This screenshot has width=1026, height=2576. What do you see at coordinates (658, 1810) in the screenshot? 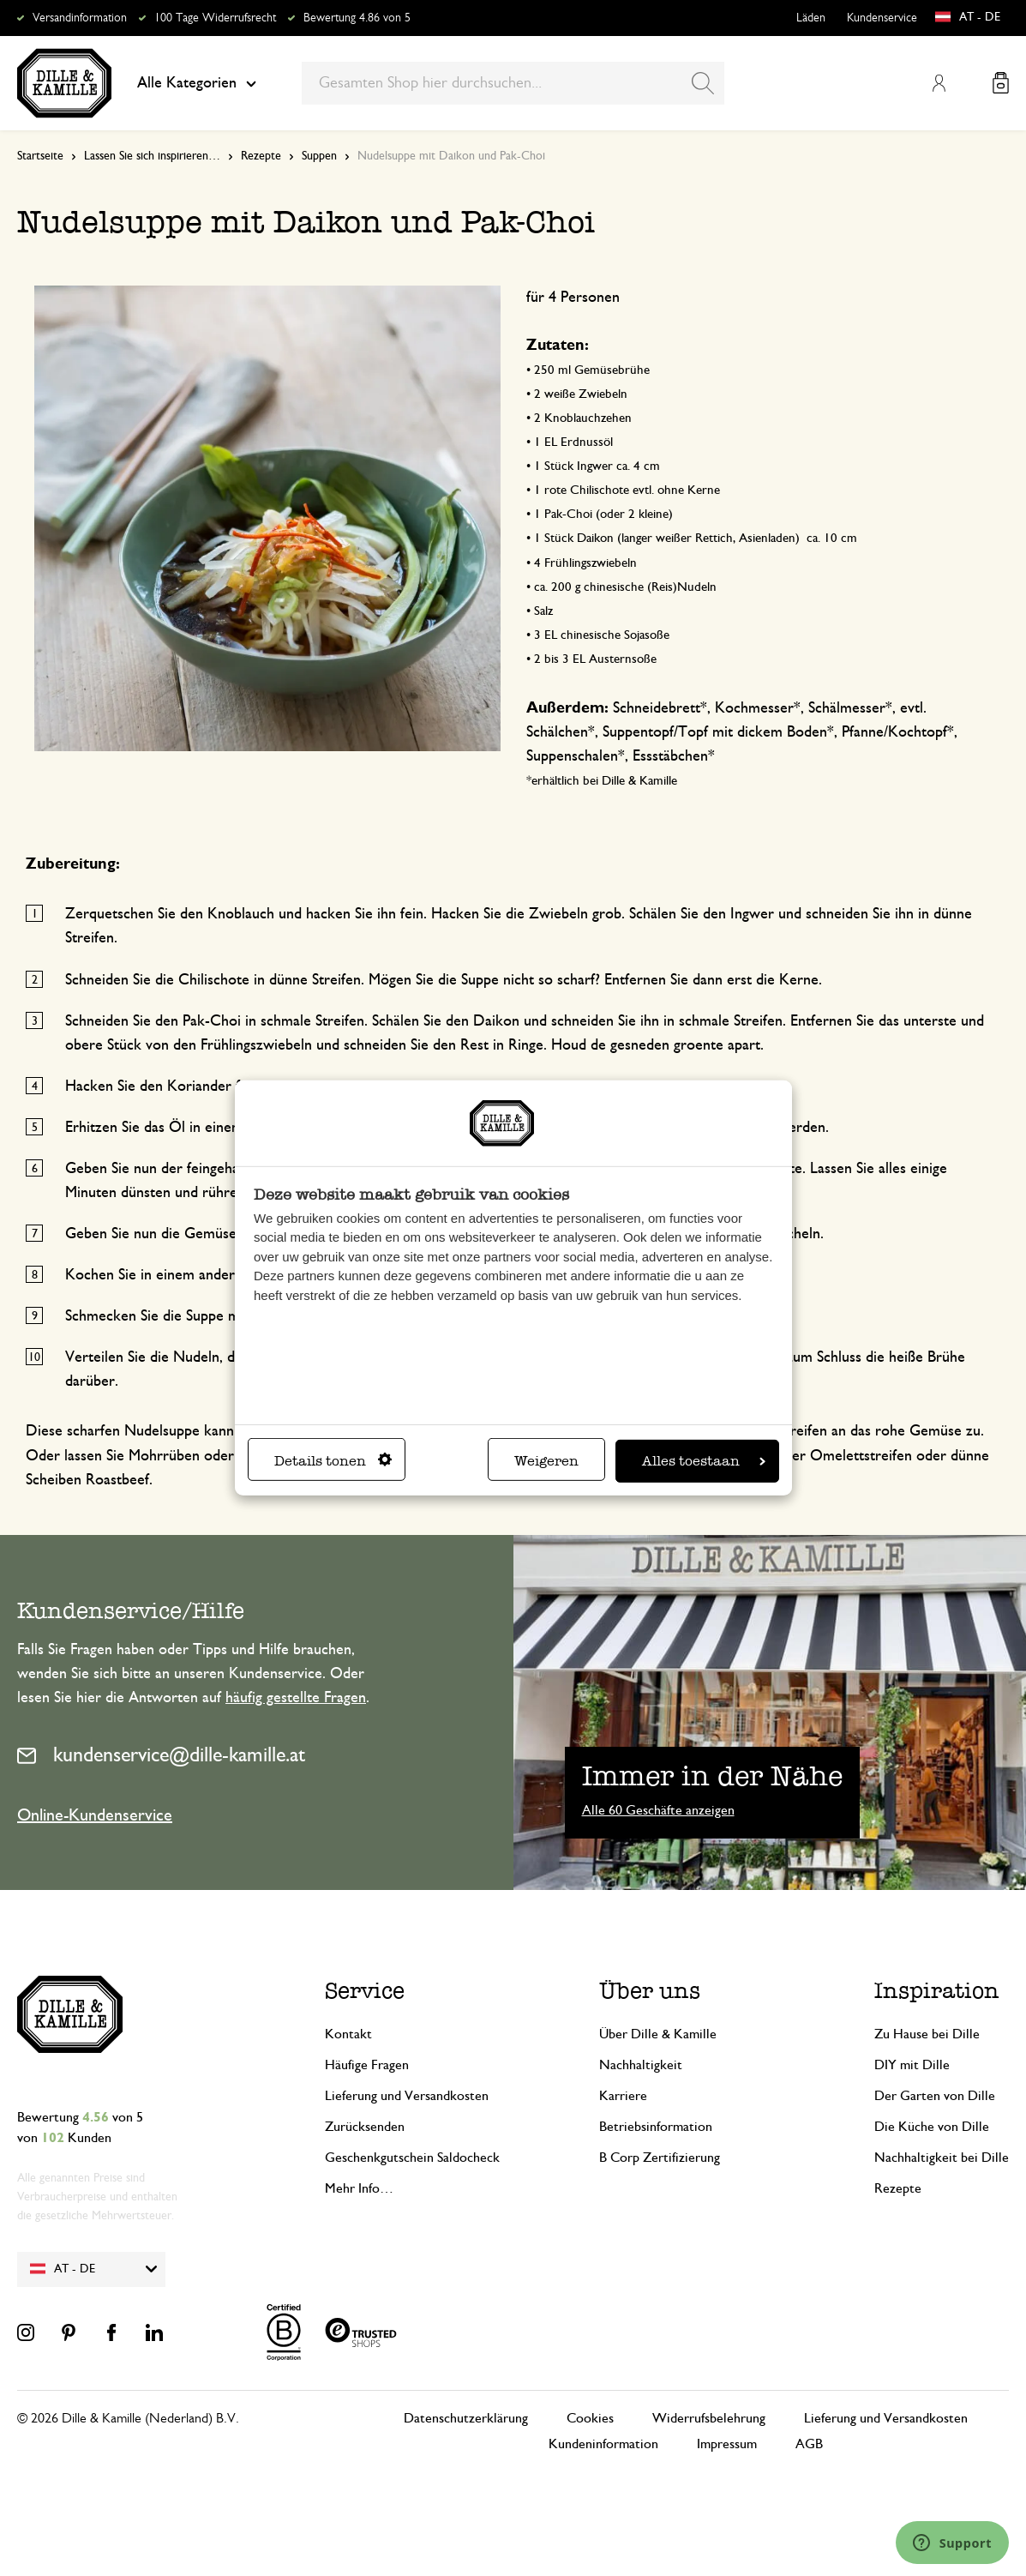
I see `Alle 60 Geschäfte anzeigen` at bounding box center [658, 1810].